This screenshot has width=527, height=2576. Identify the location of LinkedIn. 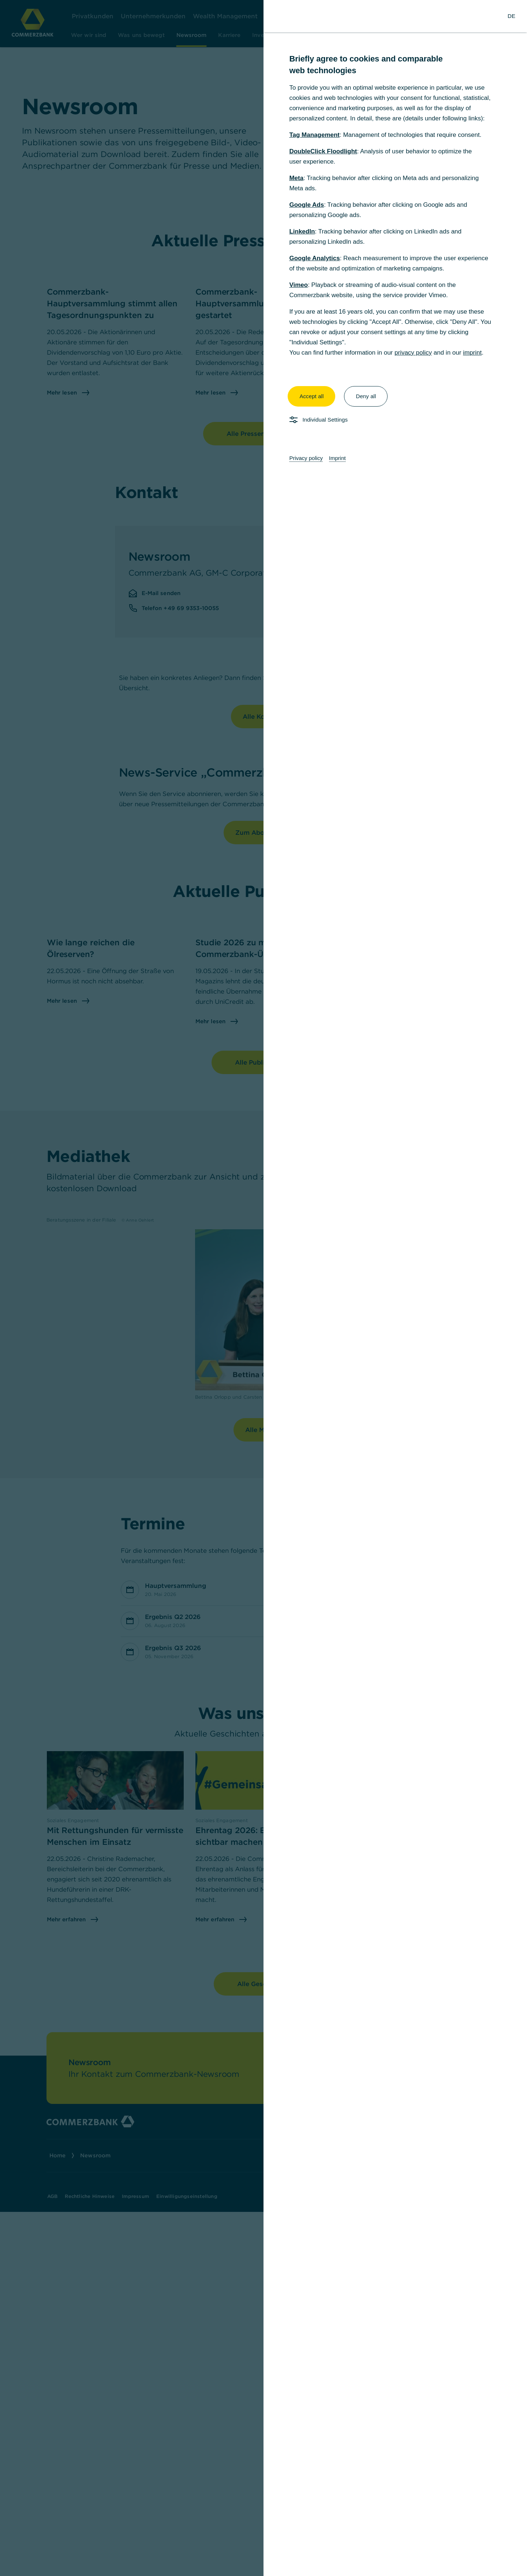
(302, 231).